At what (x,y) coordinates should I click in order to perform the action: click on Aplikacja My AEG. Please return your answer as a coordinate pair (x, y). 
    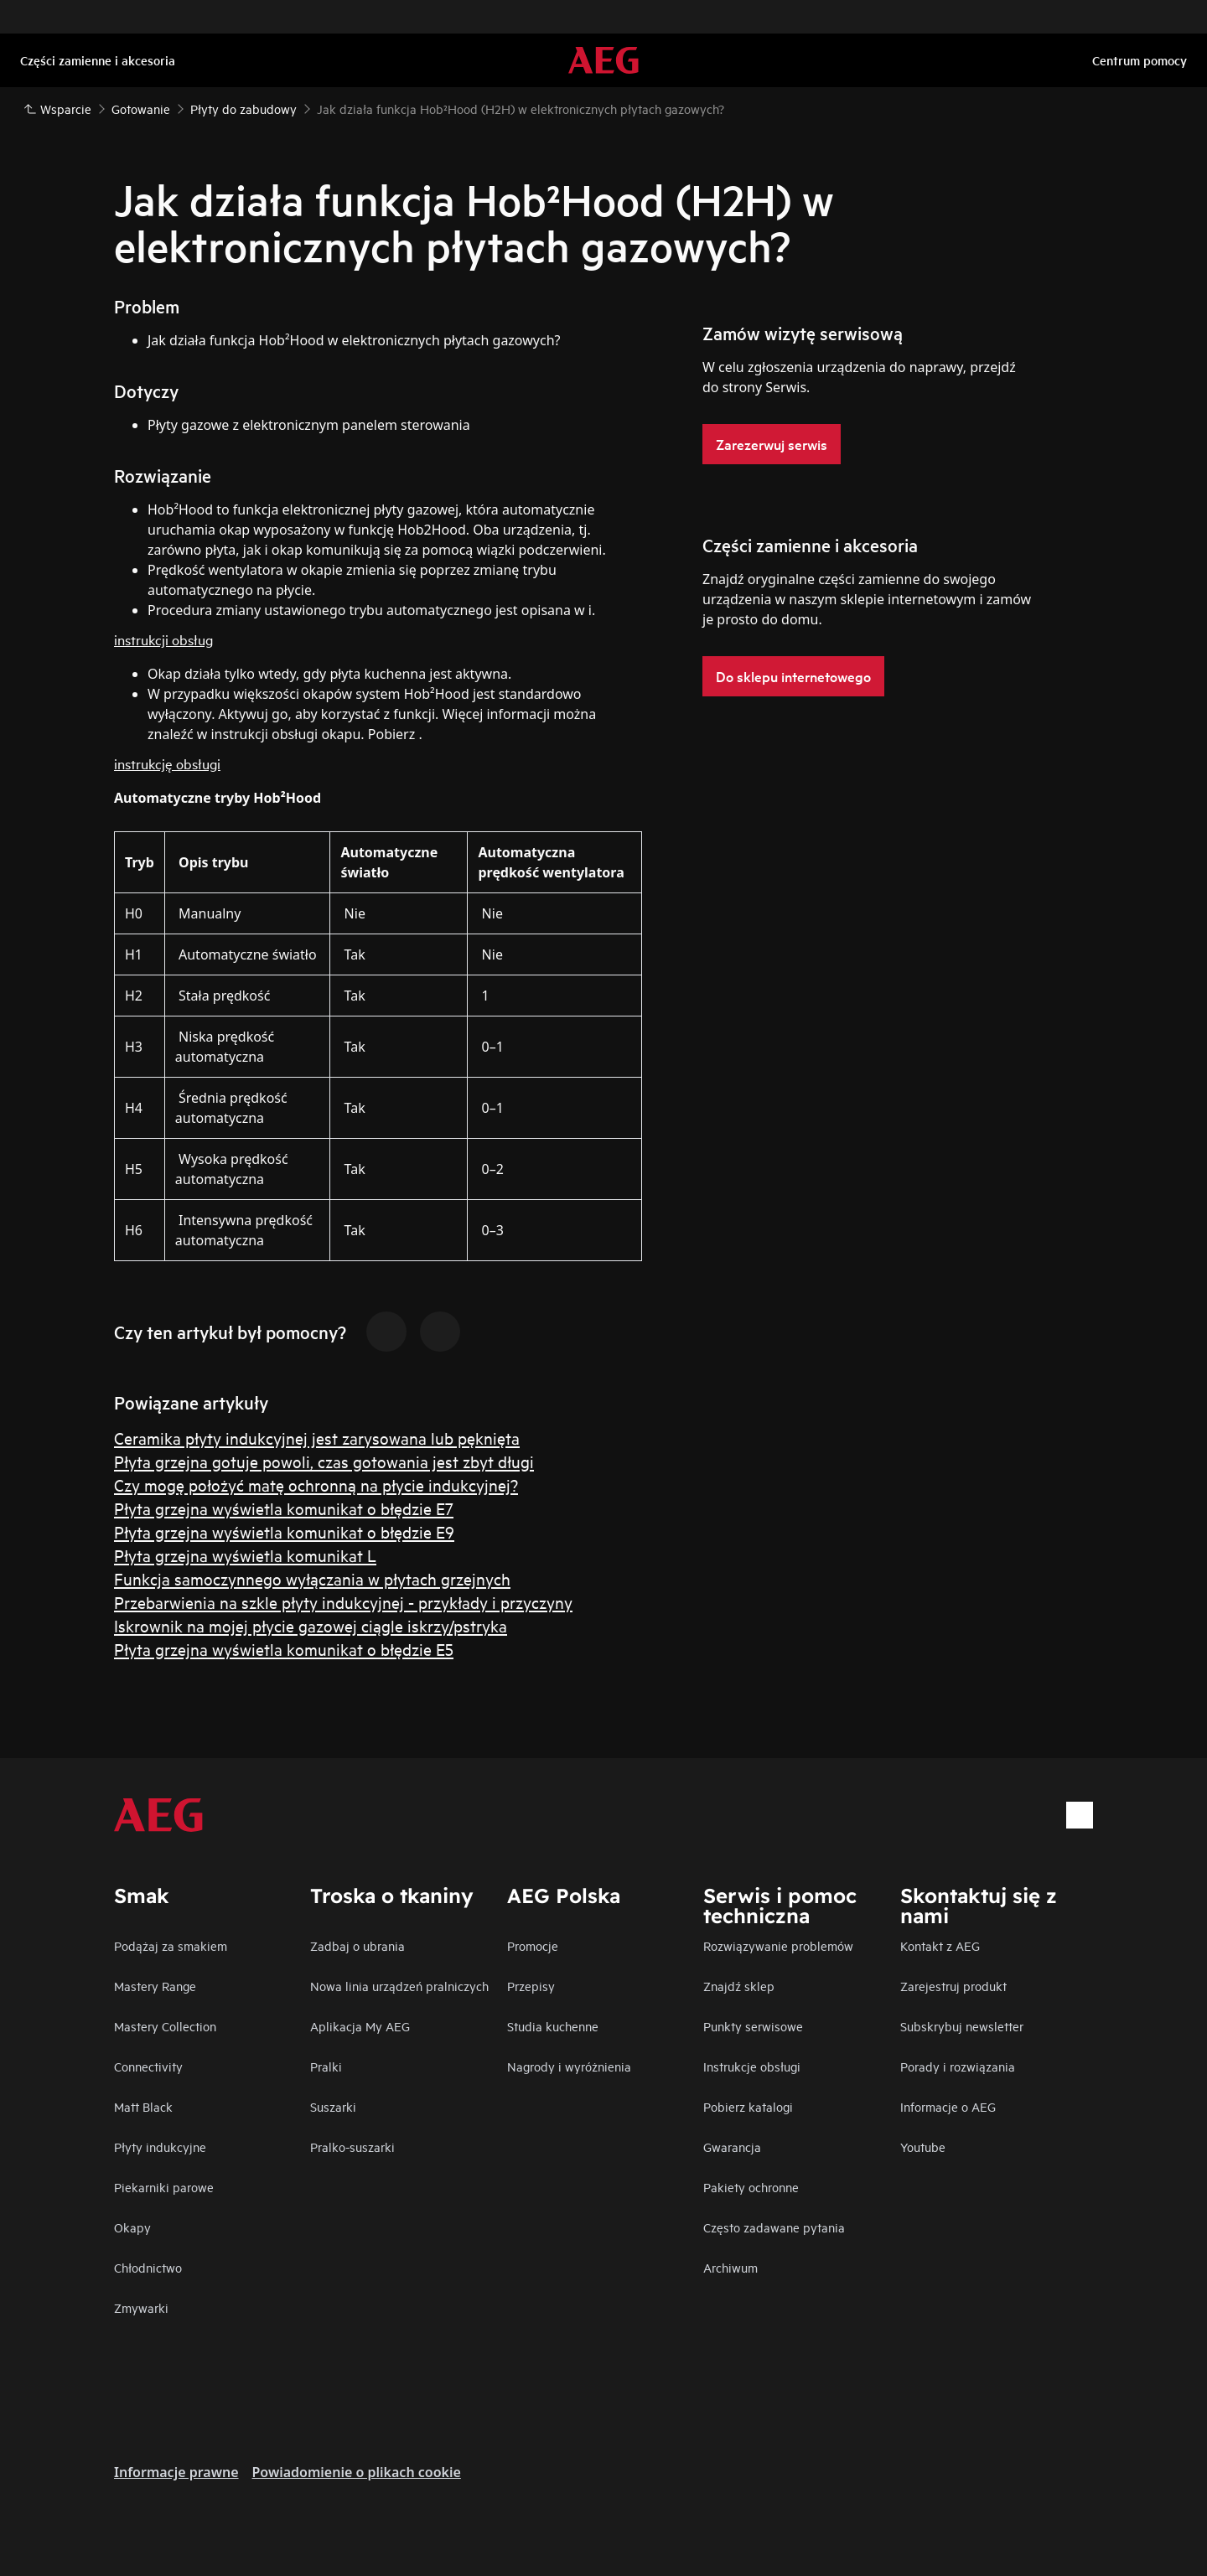
    Looking at the image, I should click on (360, 2026).